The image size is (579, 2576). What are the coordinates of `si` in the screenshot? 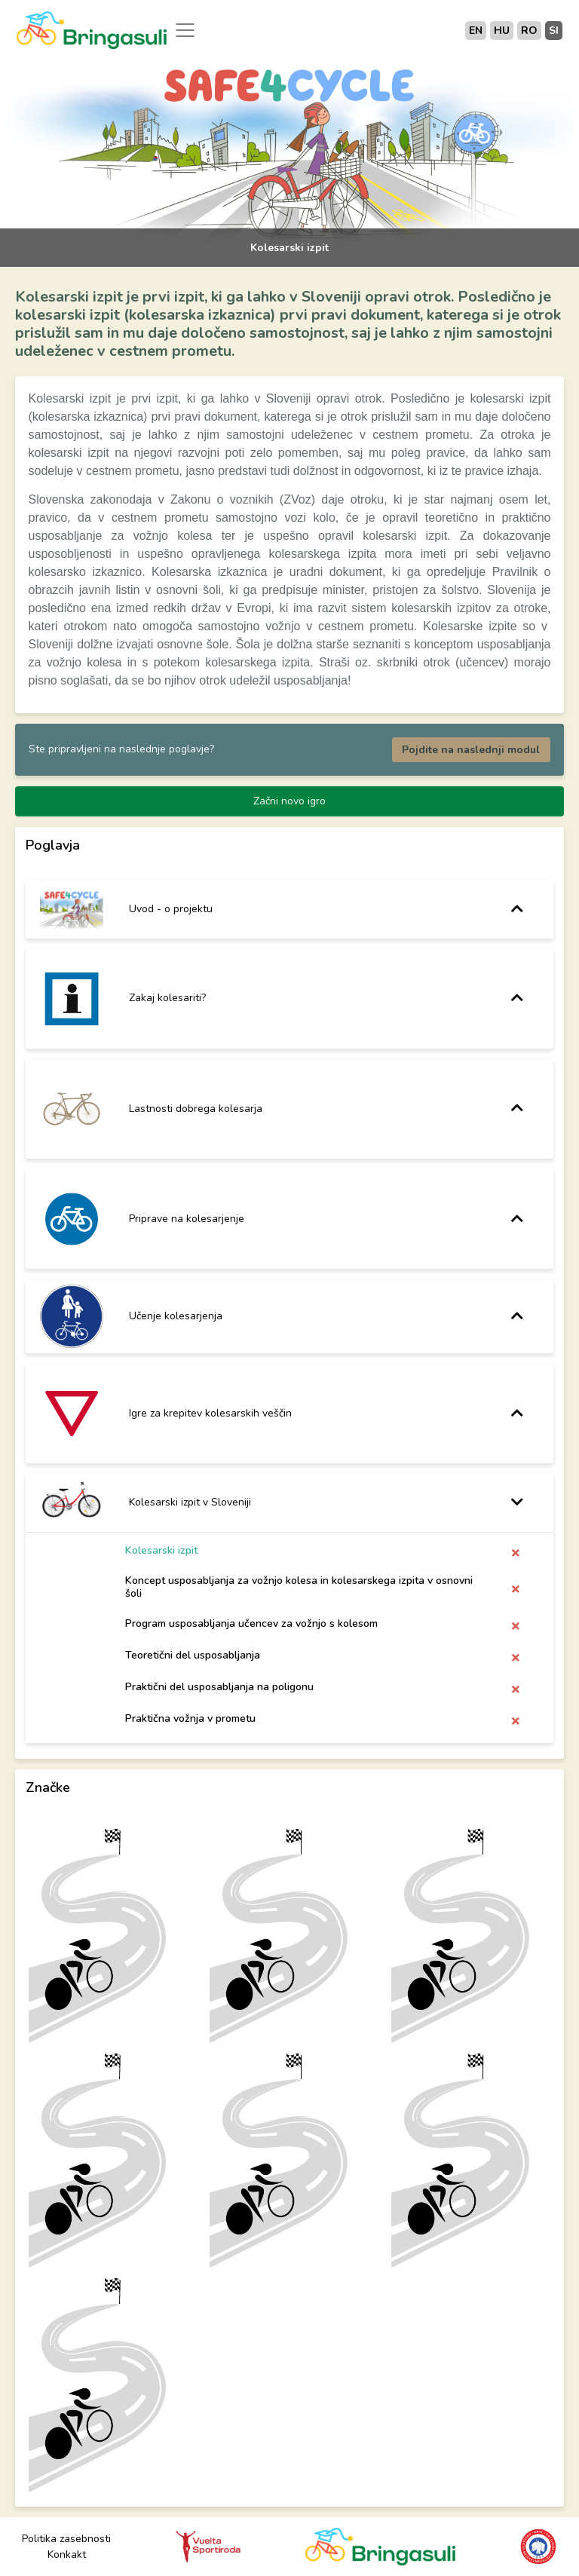 It's located at (554, 30).